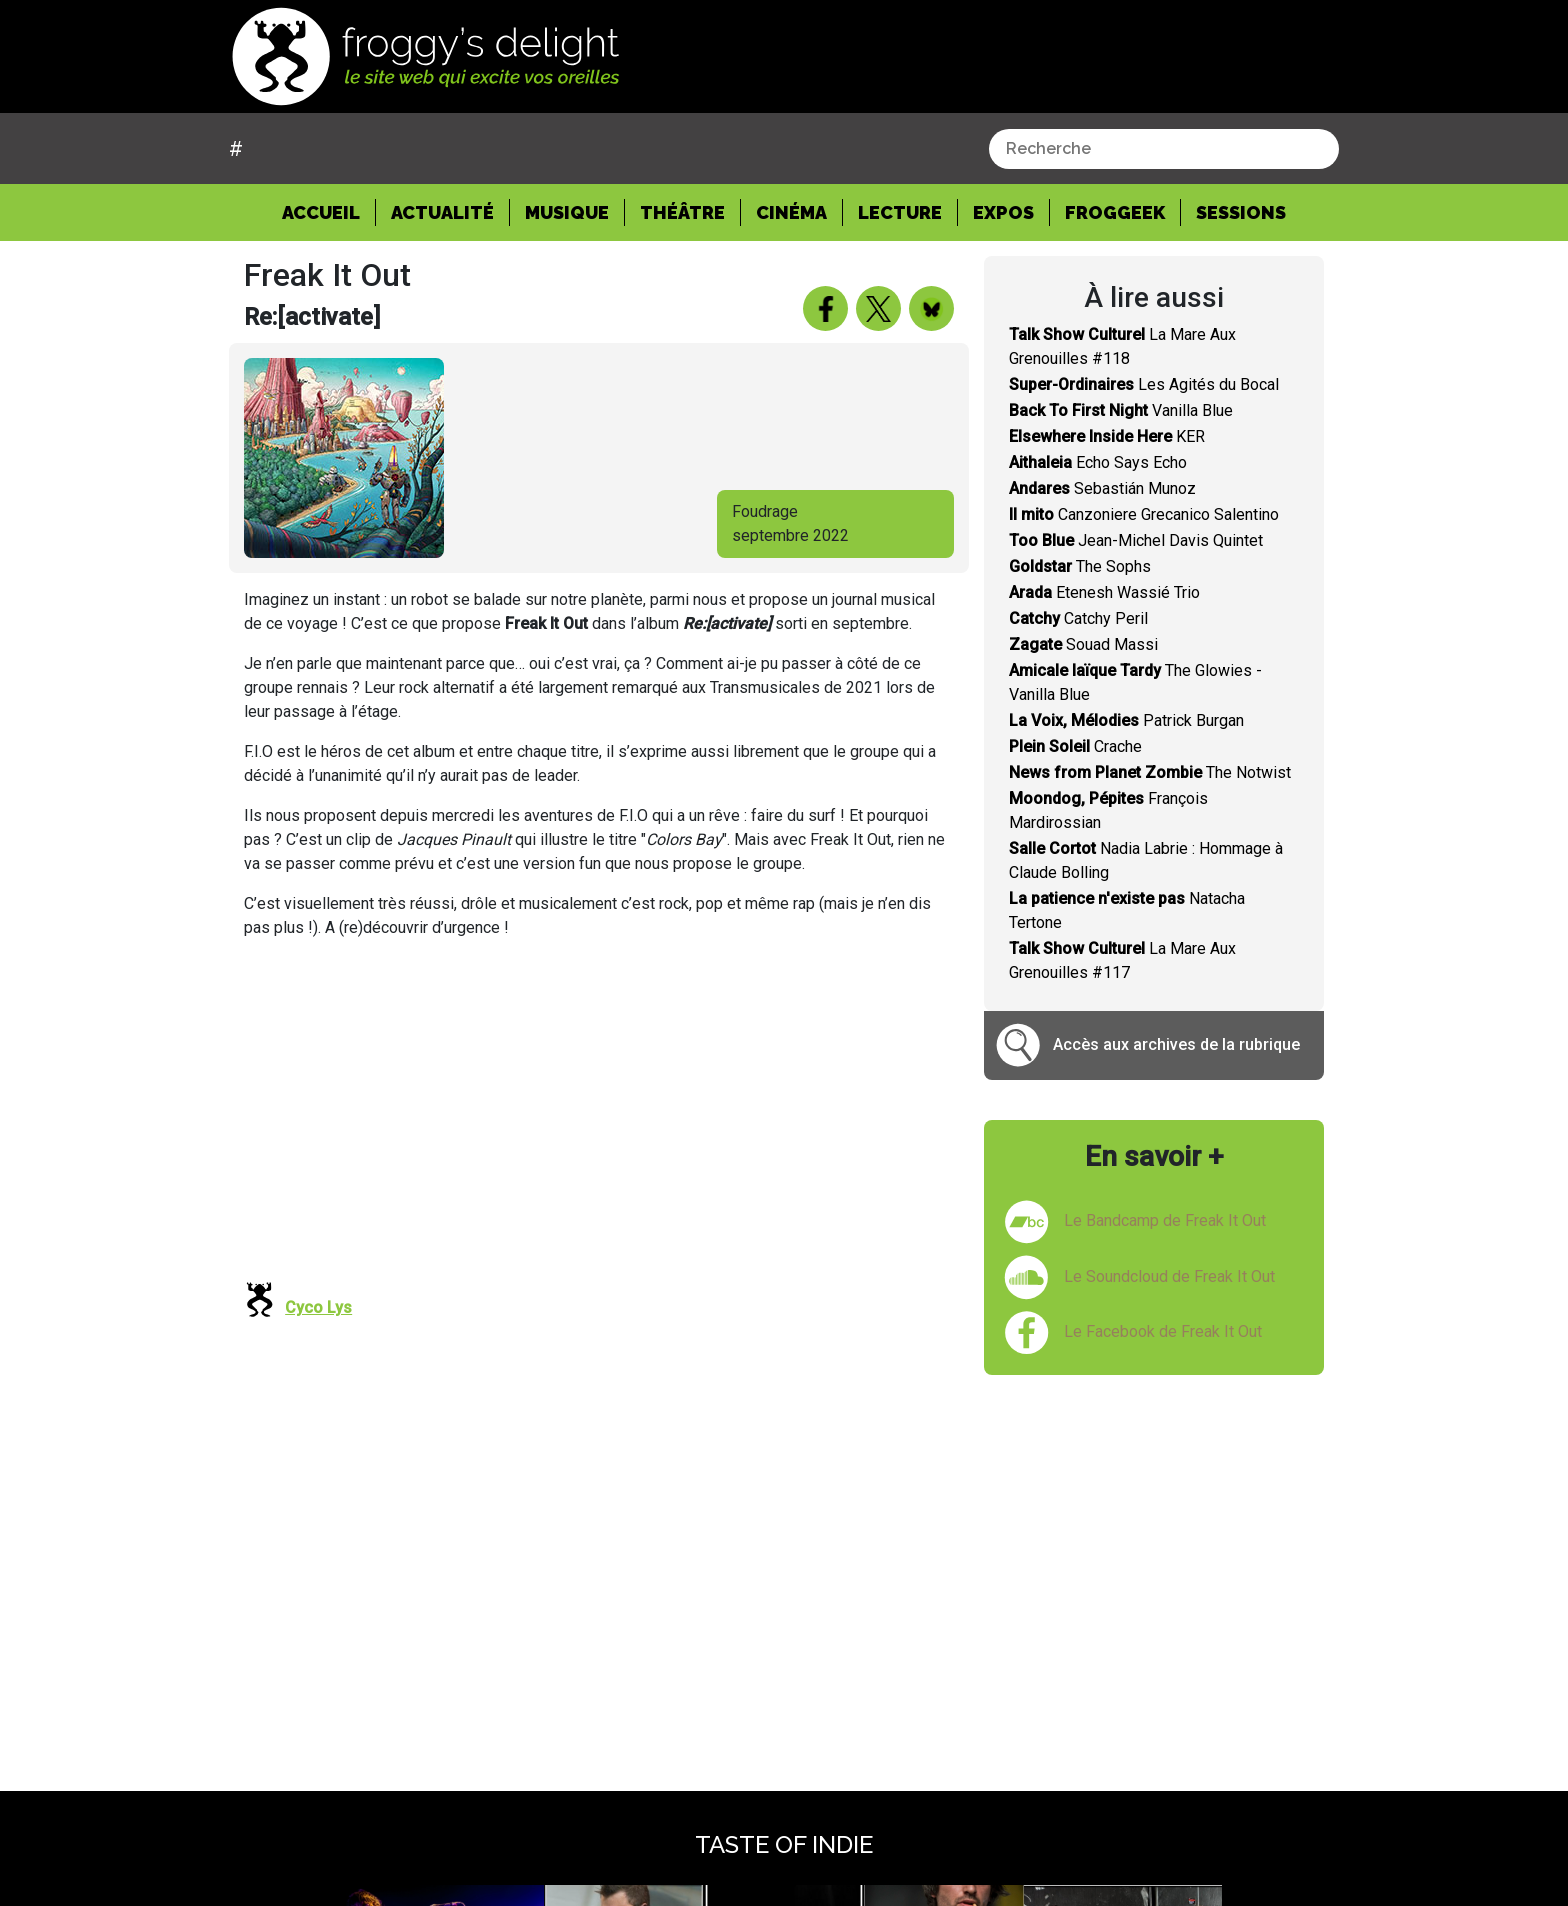 Image resolution: width=1568 pixels, height=1906 pixels. I want to click on Froggeek, so click(1115, 212).